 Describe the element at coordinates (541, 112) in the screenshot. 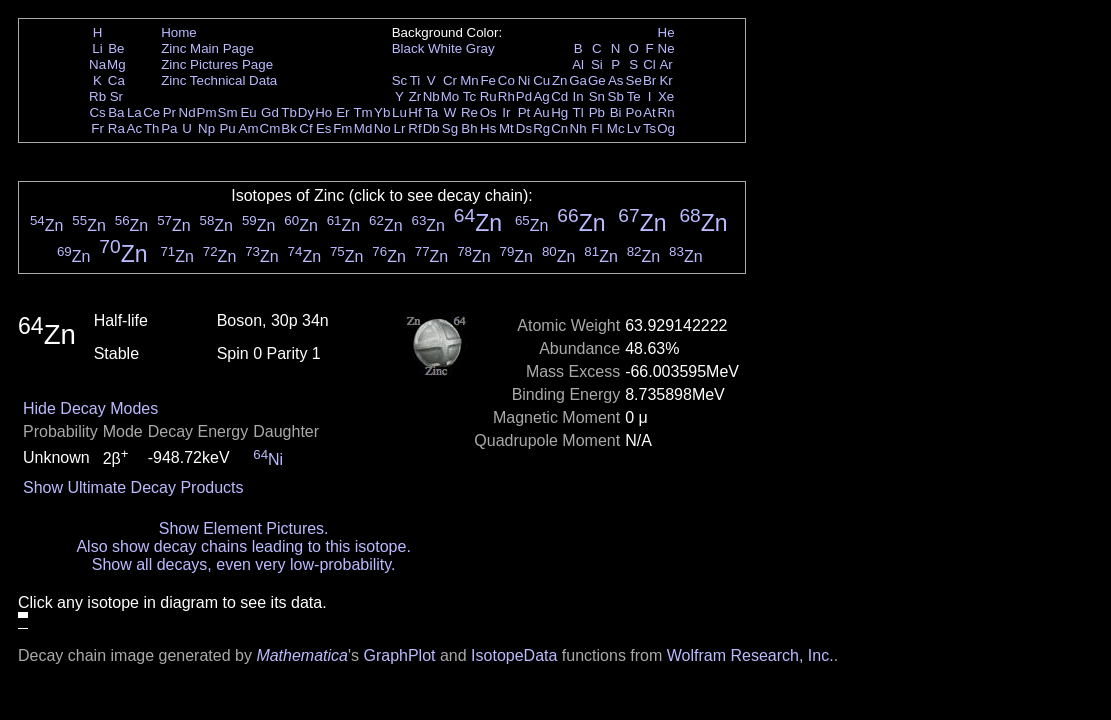

I see `Au` at that location.